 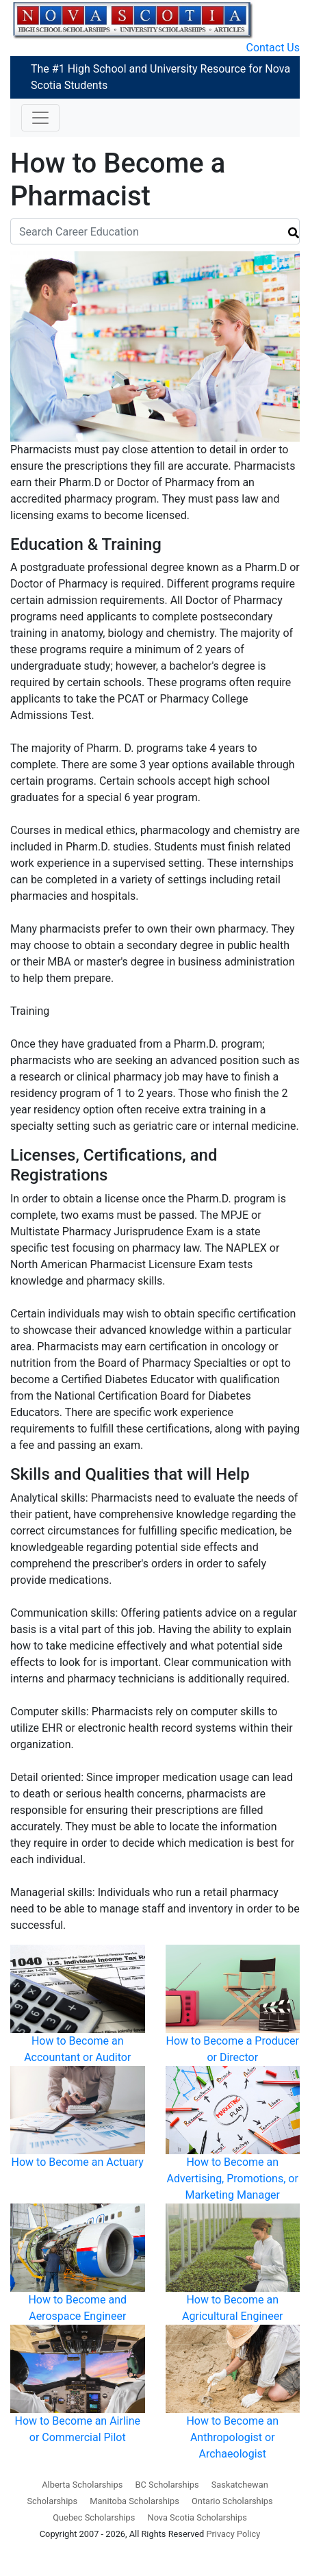 I want to click on Ontario Scholarships, so click(x=232, y=2501).